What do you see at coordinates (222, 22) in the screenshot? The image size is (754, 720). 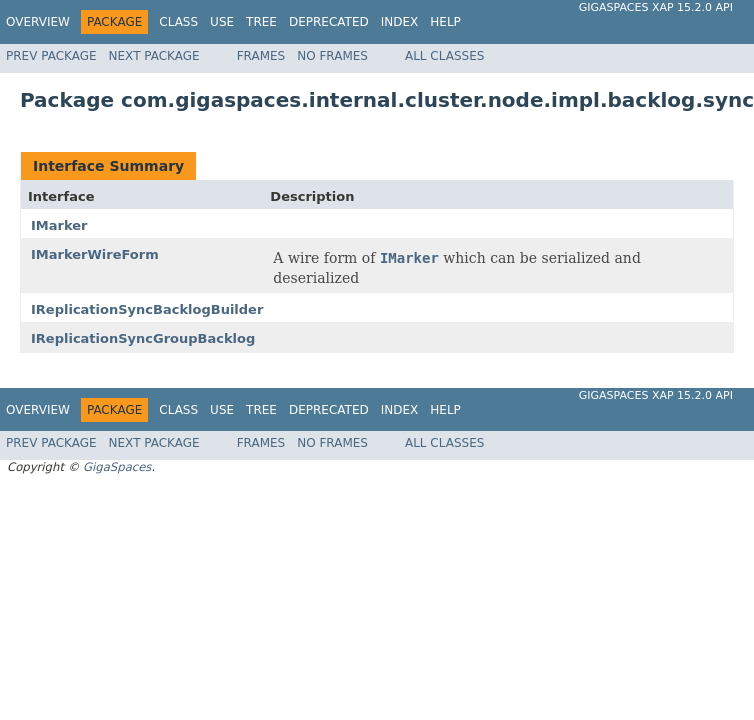 I see `Use` at bounding box center [222, 22].